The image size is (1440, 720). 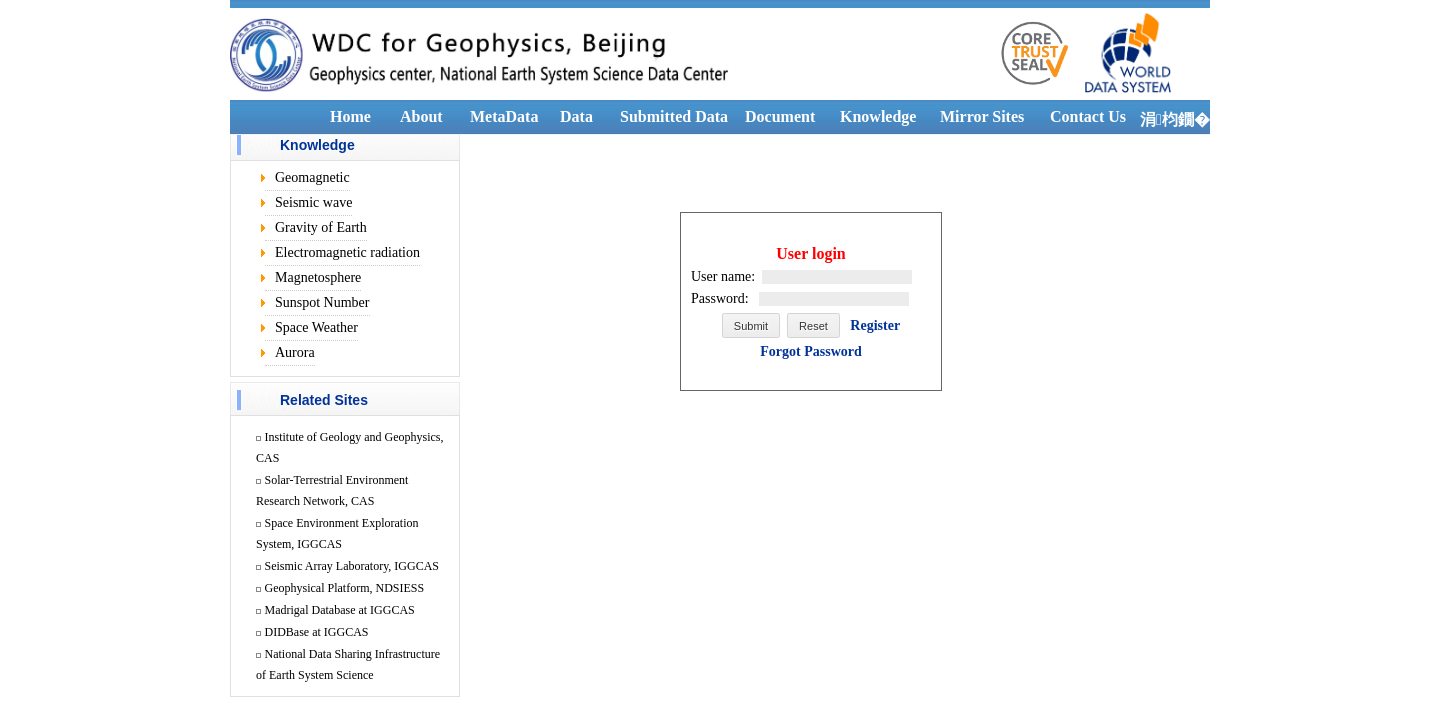 What do you see at coordinates (312, 177) in the screenshot?
I see `Geomagnetic` at bounding box center [312, 177].